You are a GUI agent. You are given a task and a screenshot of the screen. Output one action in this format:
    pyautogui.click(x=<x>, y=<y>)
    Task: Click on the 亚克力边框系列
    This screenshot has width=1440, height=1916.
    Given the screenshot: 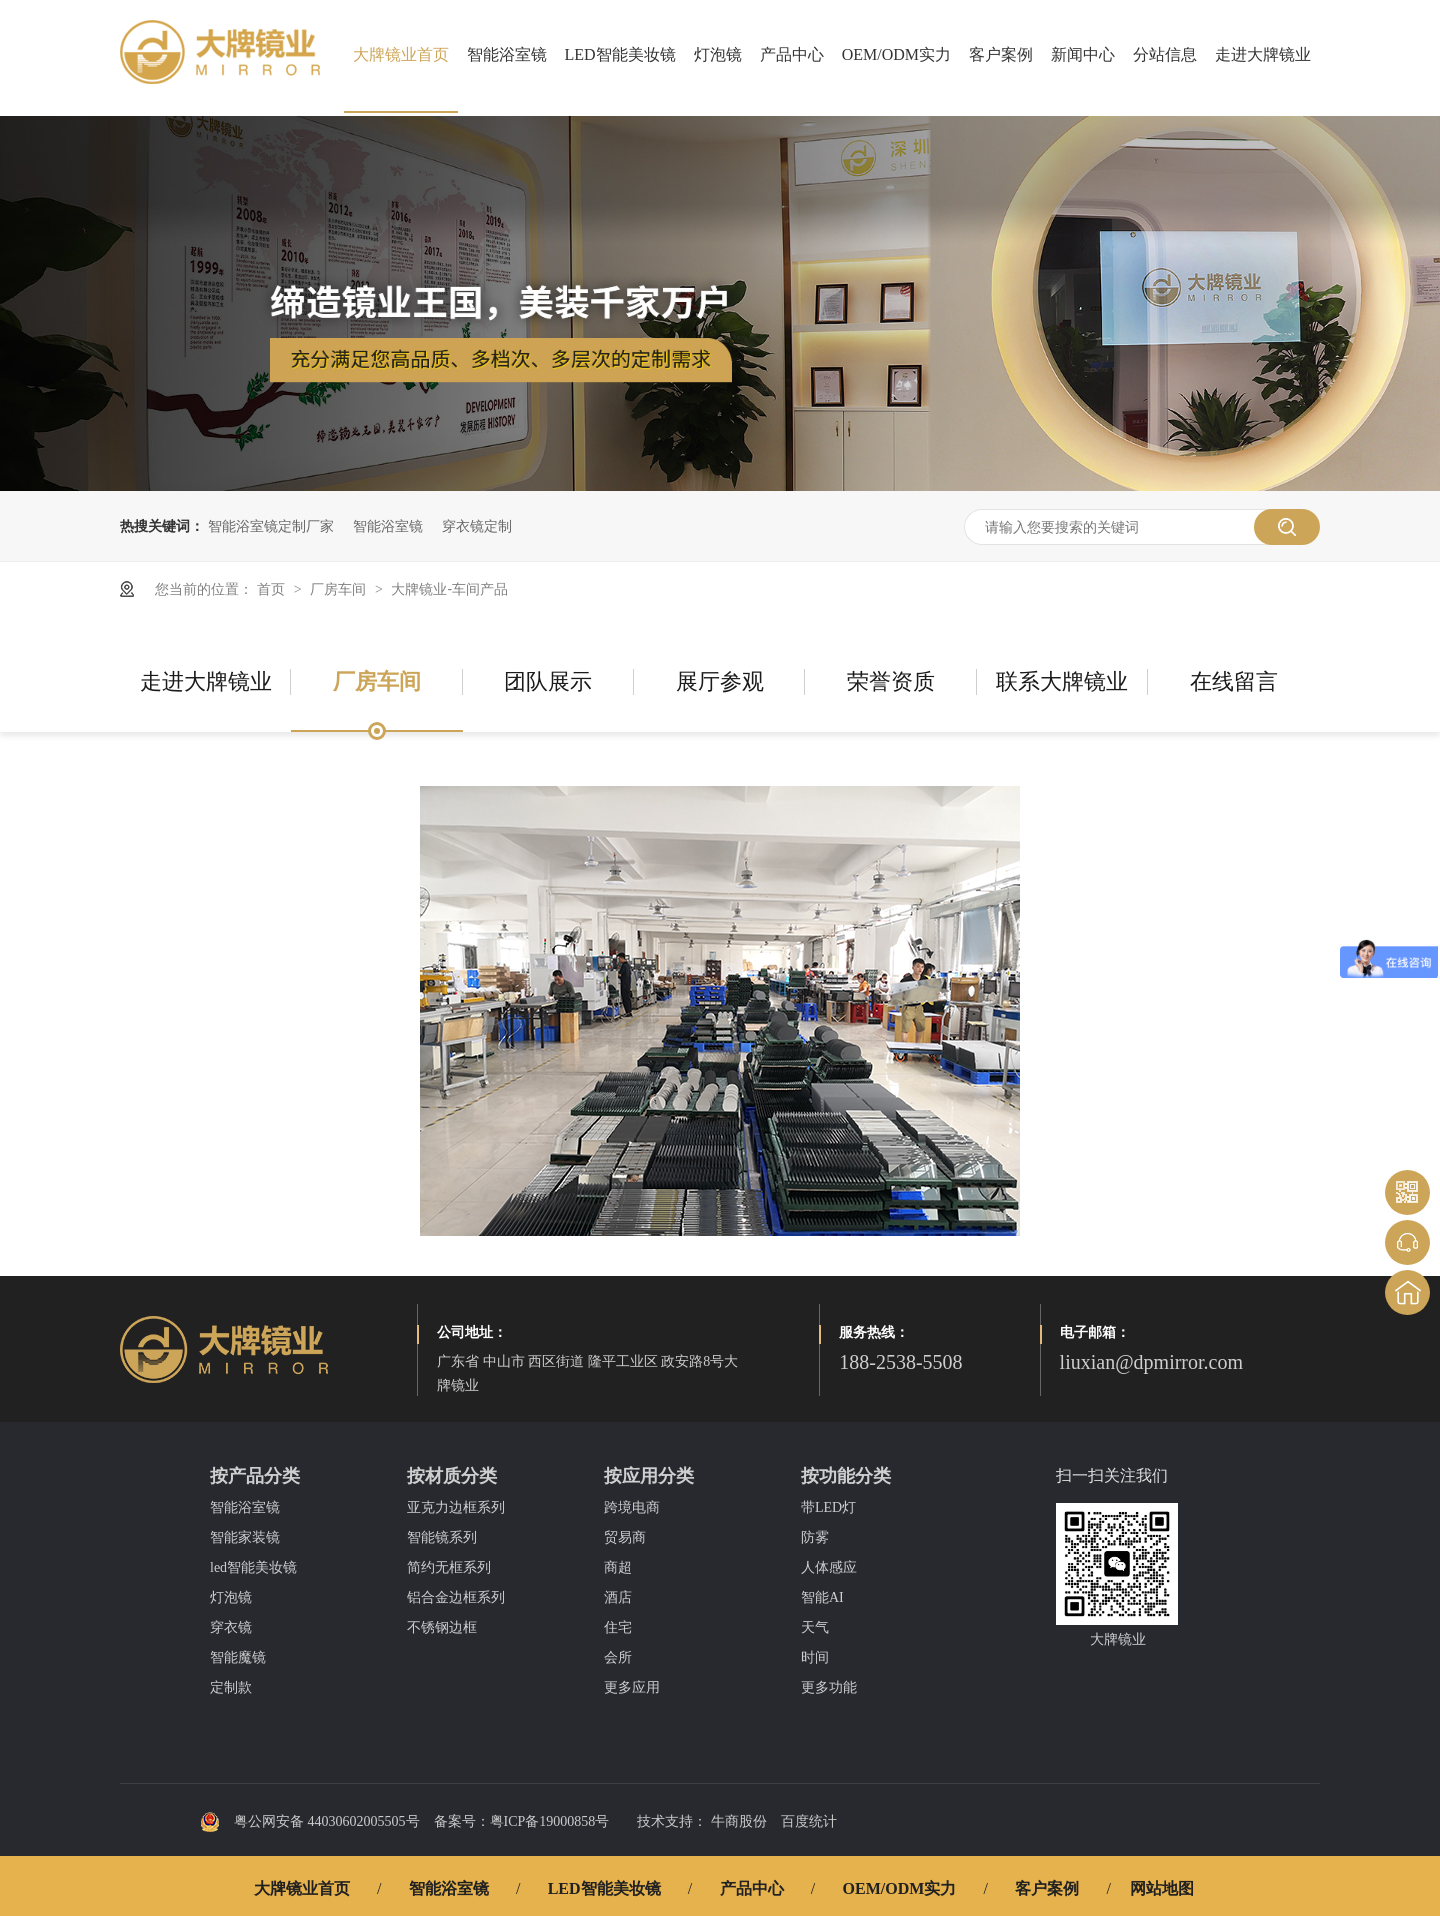 What is the action you would take?
    pyautogui.click(x=456, y=1507)
    